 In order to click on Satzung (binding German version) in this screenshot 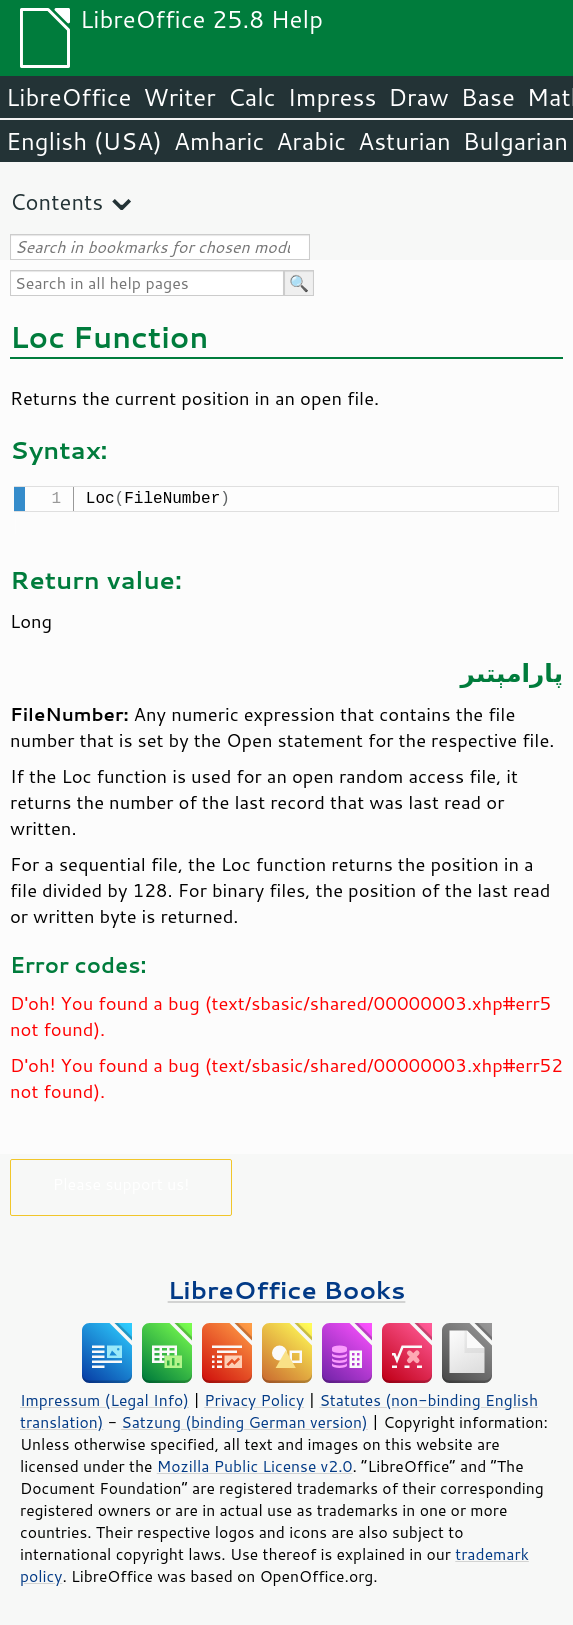, I will do `click(244, 1420)`.